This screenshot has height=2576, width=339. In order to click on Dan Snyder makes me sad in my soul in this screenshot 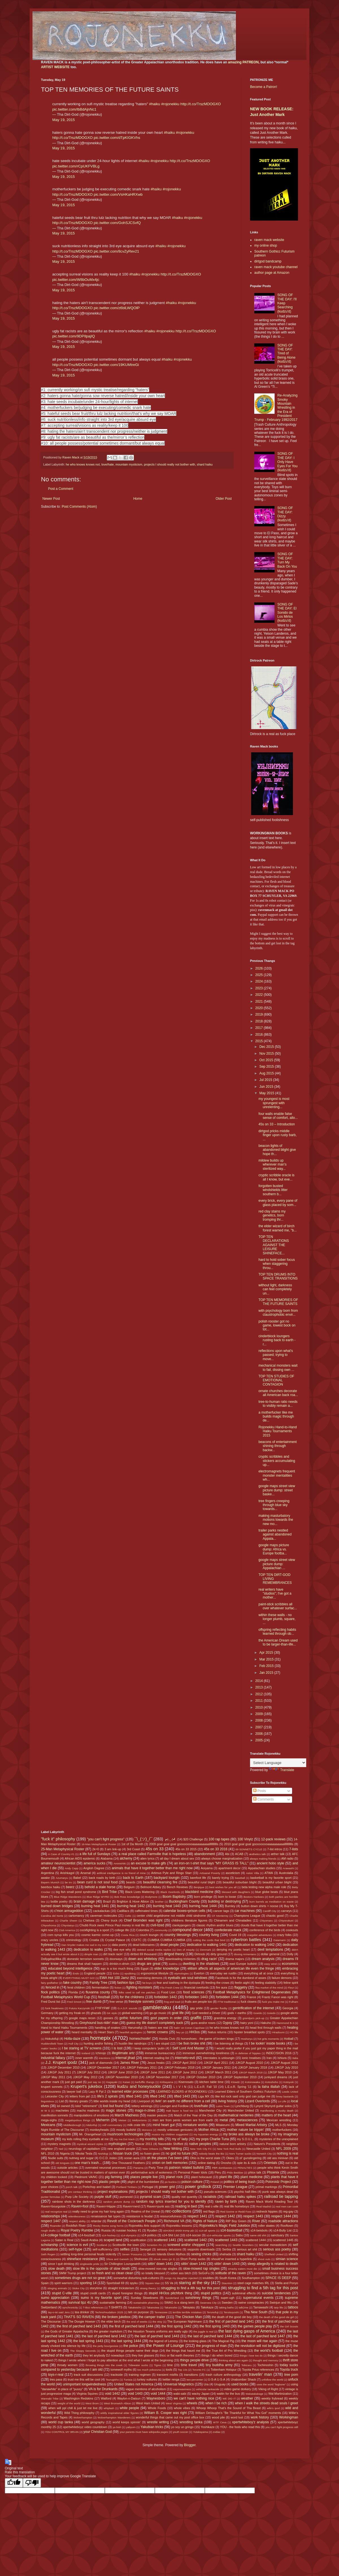, I will do `click(84, 1944)`.